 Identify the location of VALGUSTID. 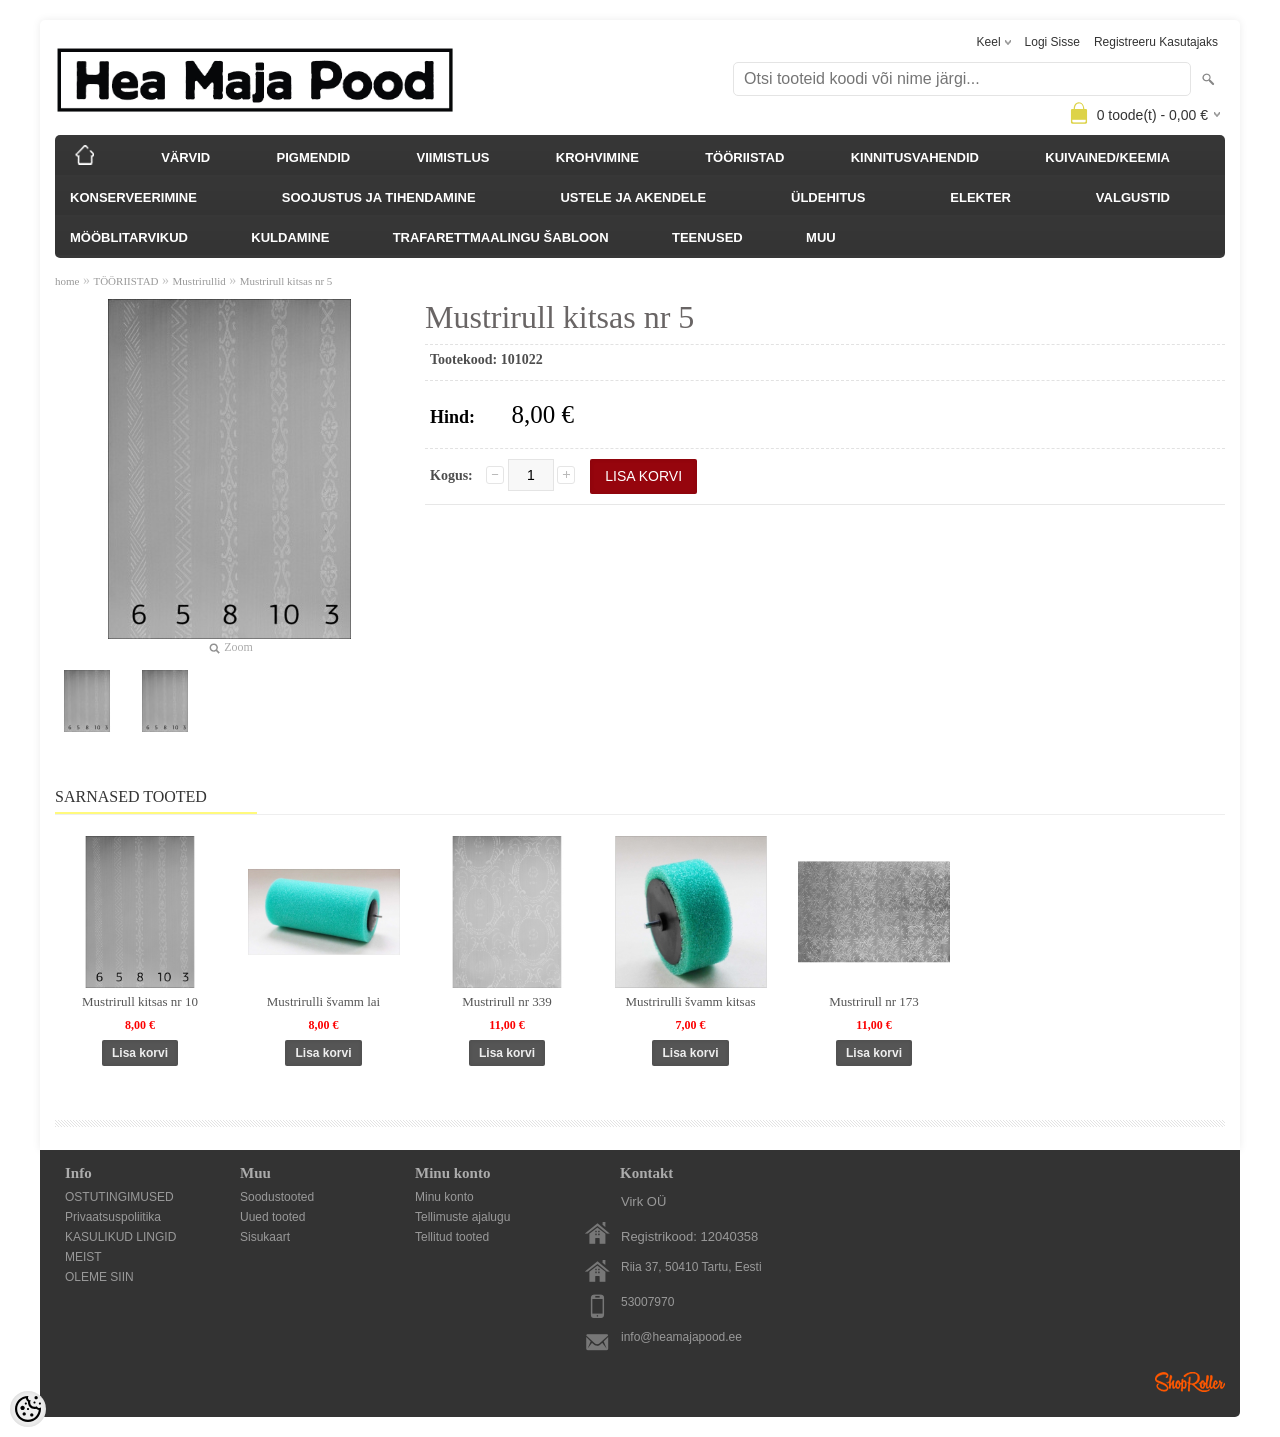
(1133, 197).